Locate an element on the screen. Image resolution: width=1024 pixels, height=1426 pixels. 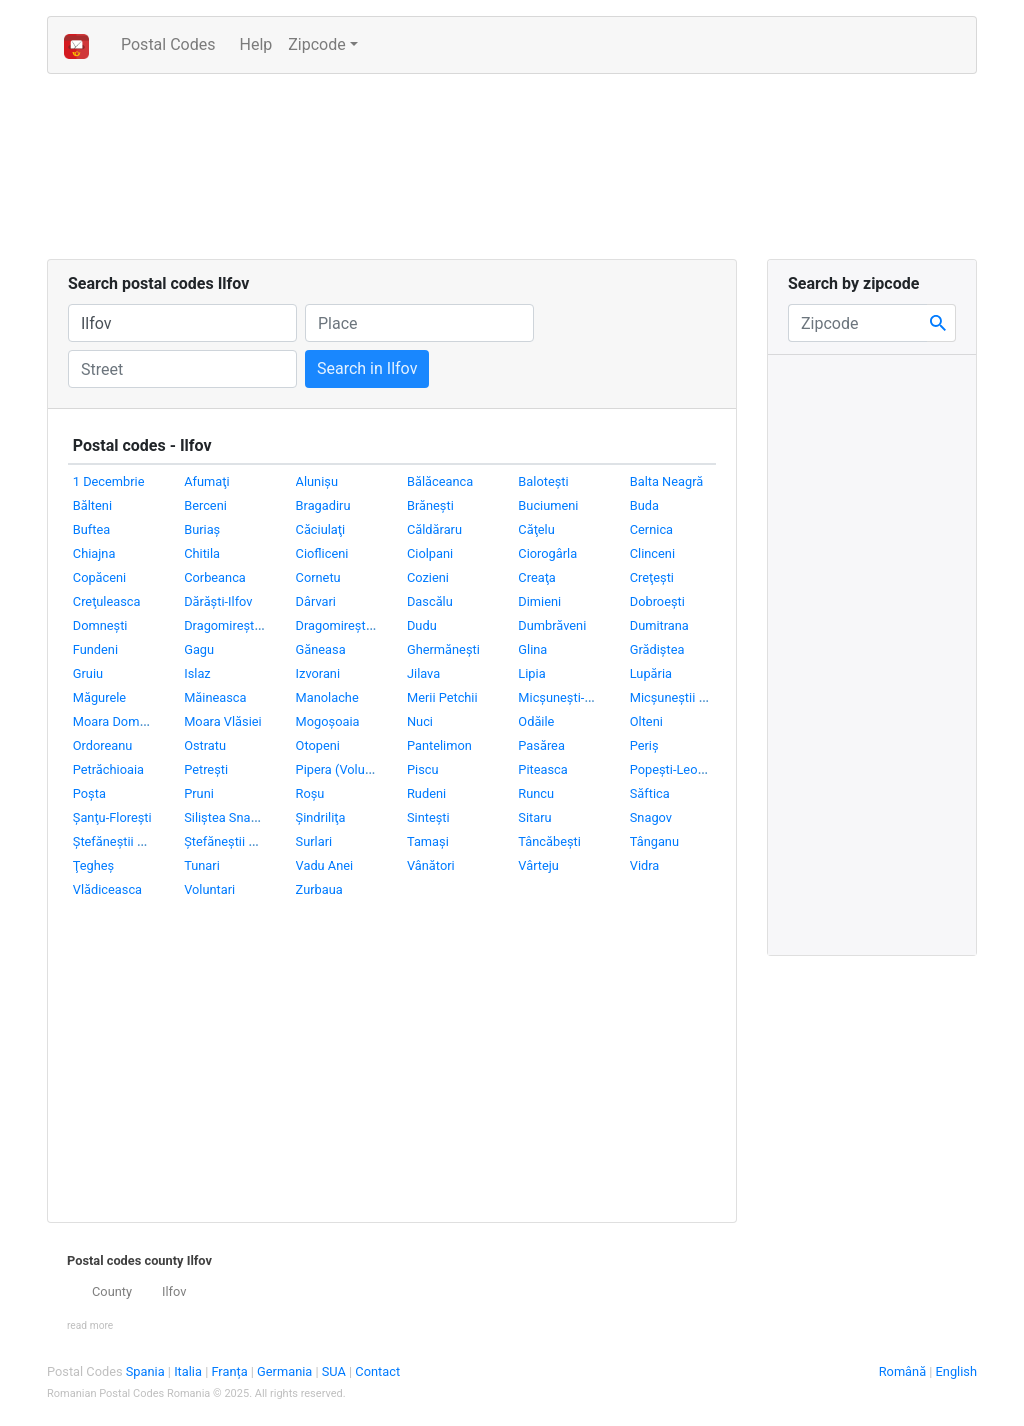
Buda is located at coordinates (644, 505).